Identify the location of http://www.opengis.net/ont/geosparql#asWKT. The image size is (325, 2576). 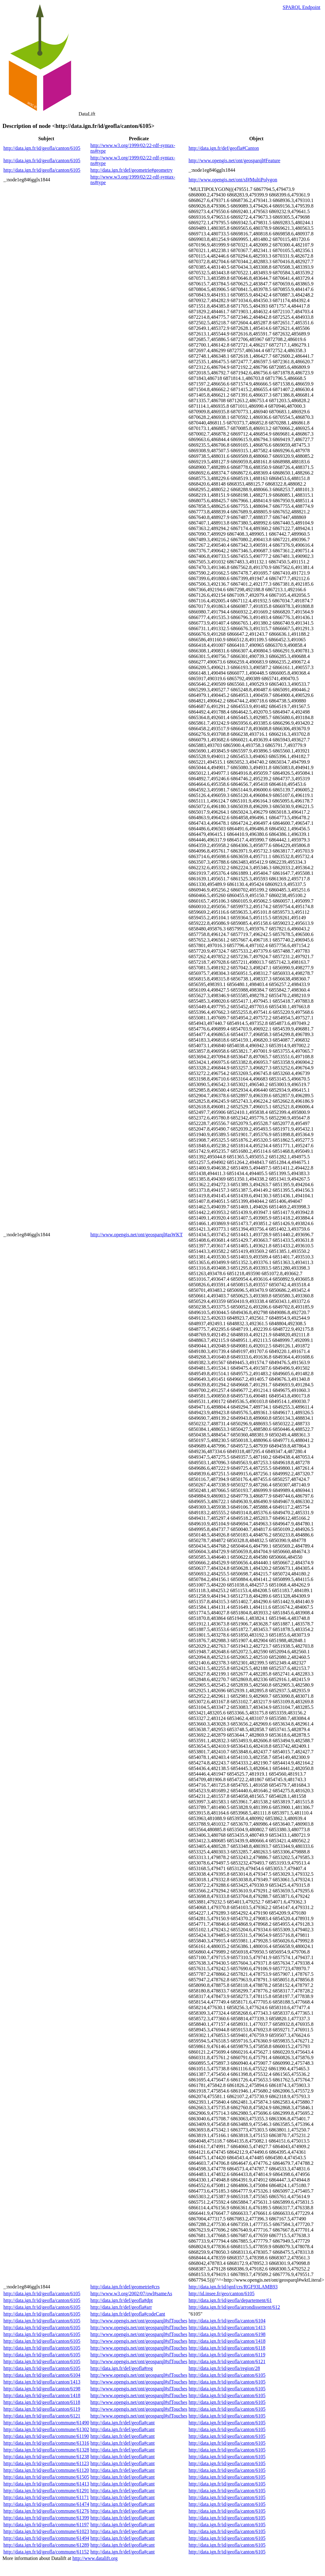
(136, 1234).